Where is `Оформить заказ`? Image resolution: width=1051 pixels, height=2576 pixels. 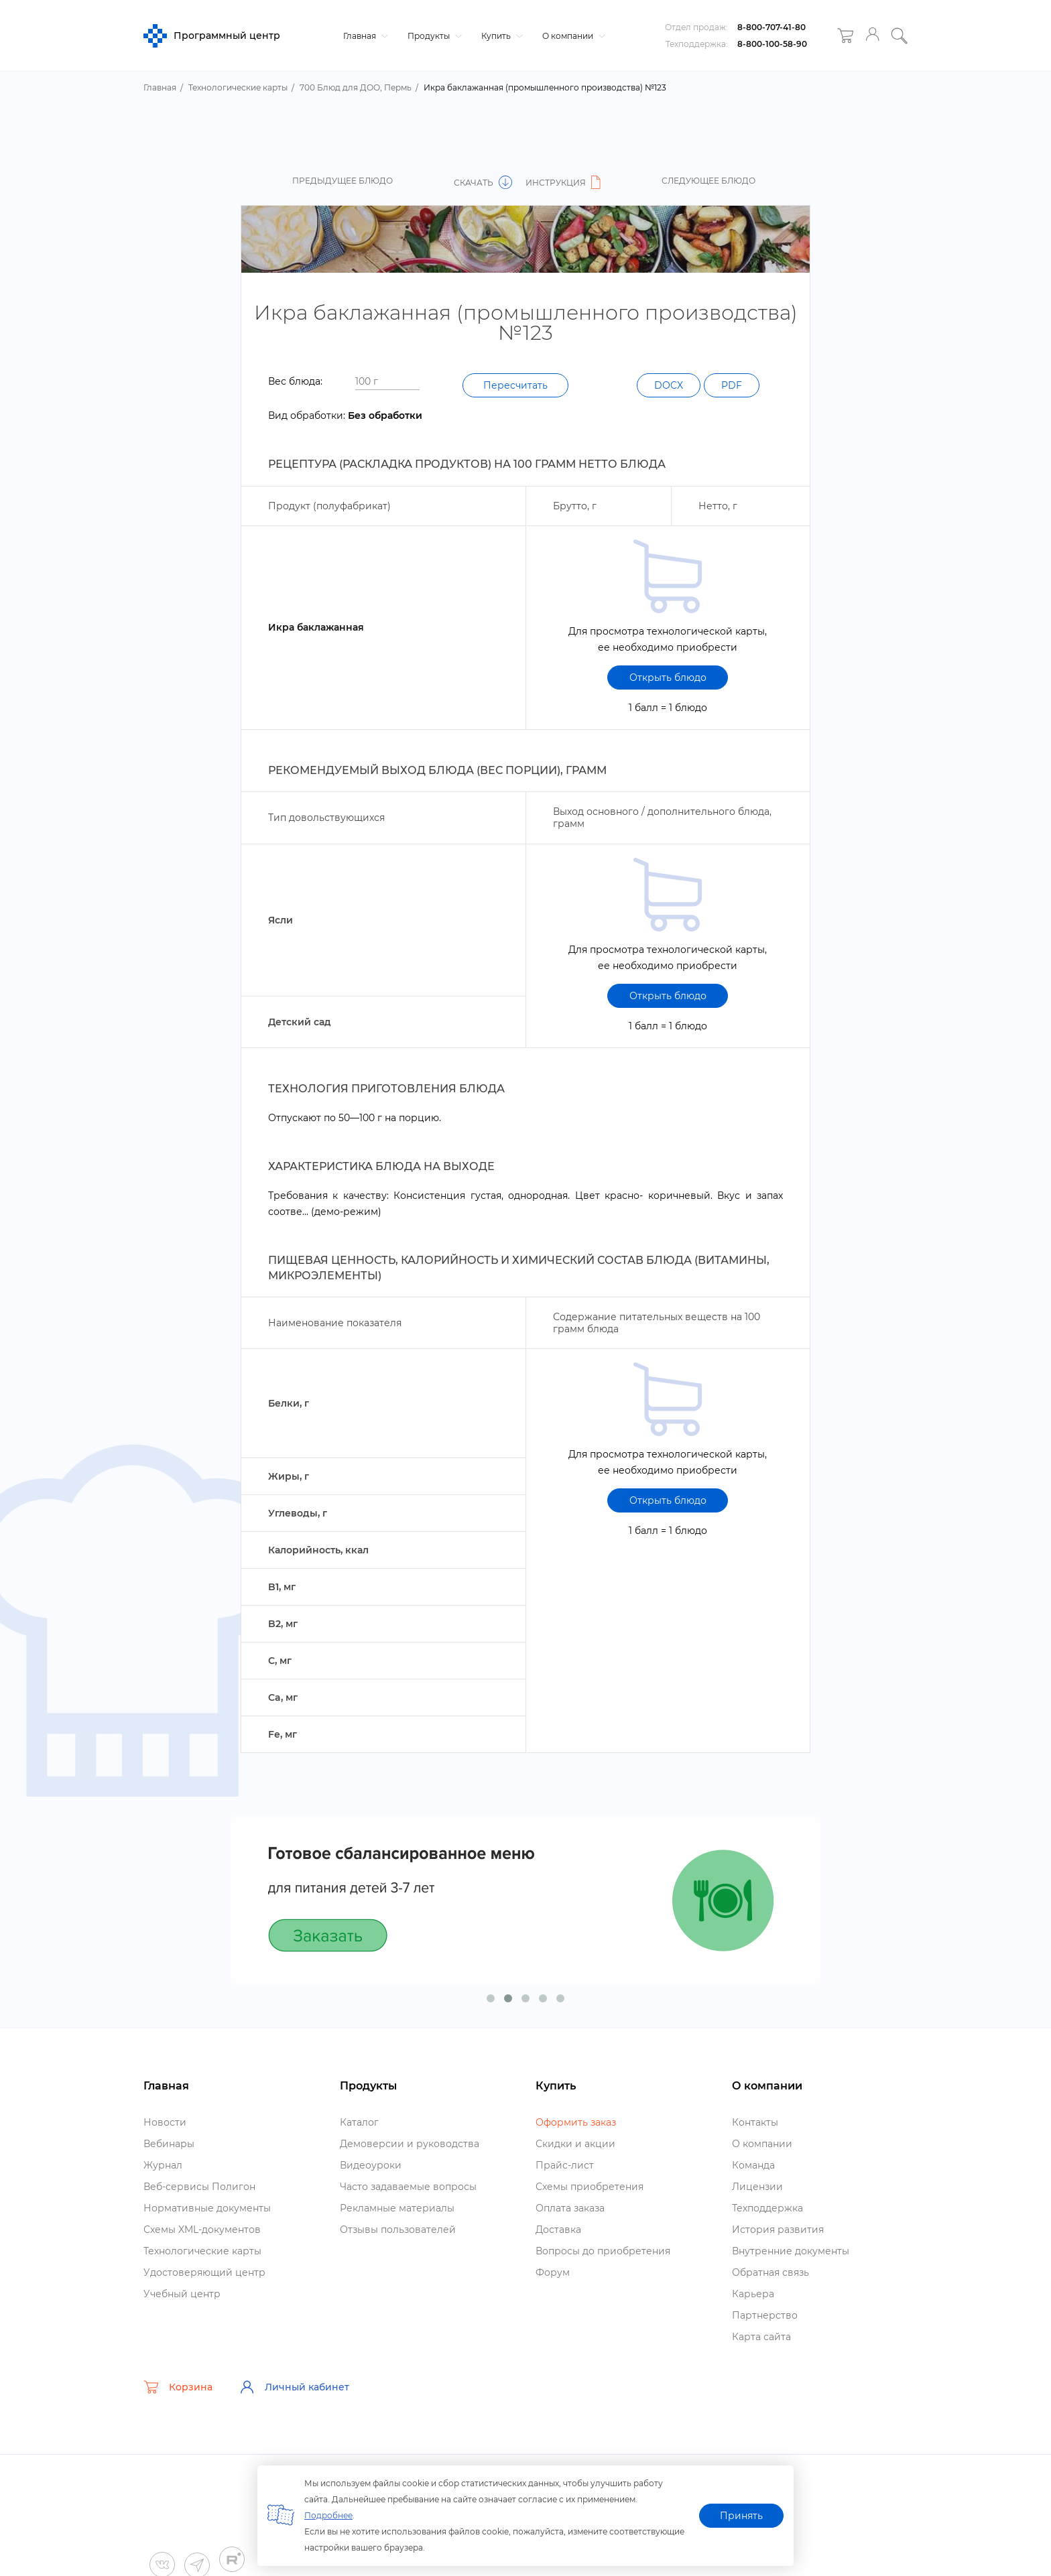
Оформить заказ is located at coordinates (576, 2122).